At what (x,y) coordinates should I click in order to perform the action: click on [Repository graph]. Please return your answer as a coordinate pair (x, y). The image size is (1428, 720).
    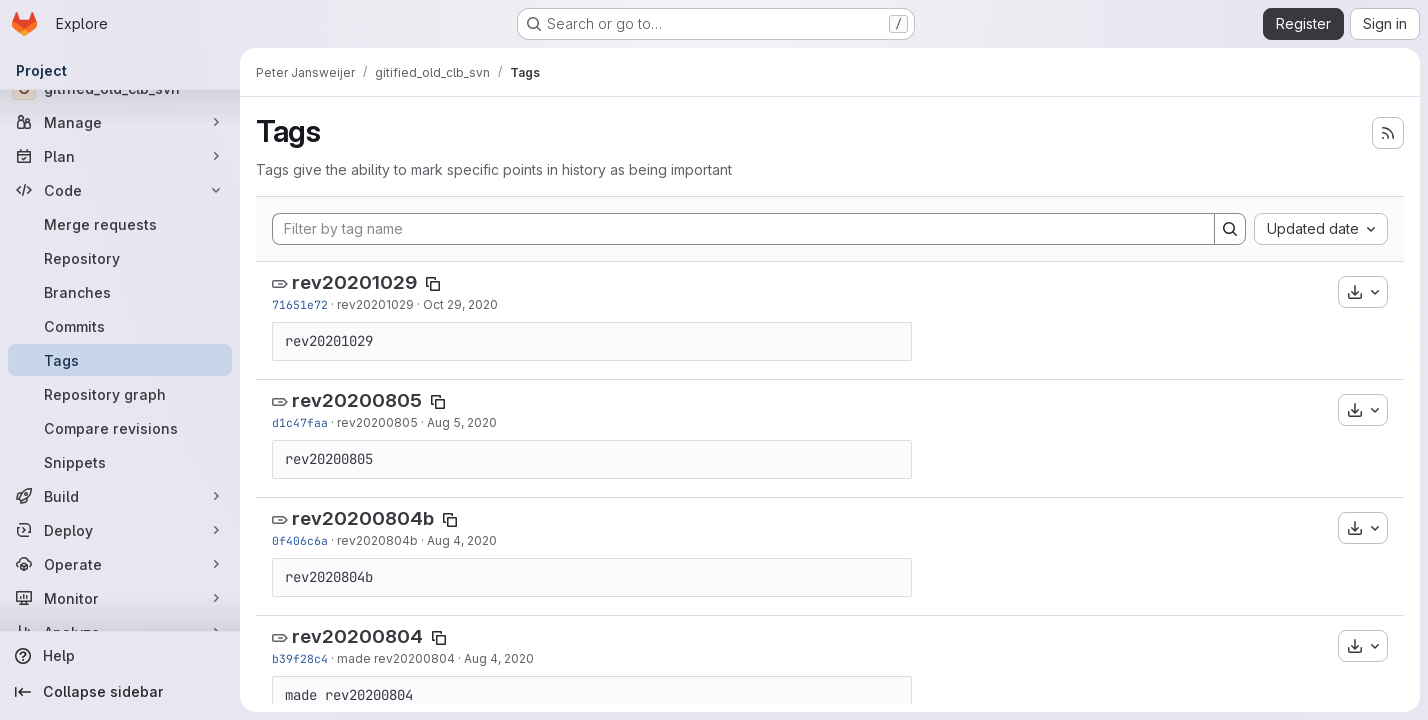
    Looking at the image, I should click on (120, 394).